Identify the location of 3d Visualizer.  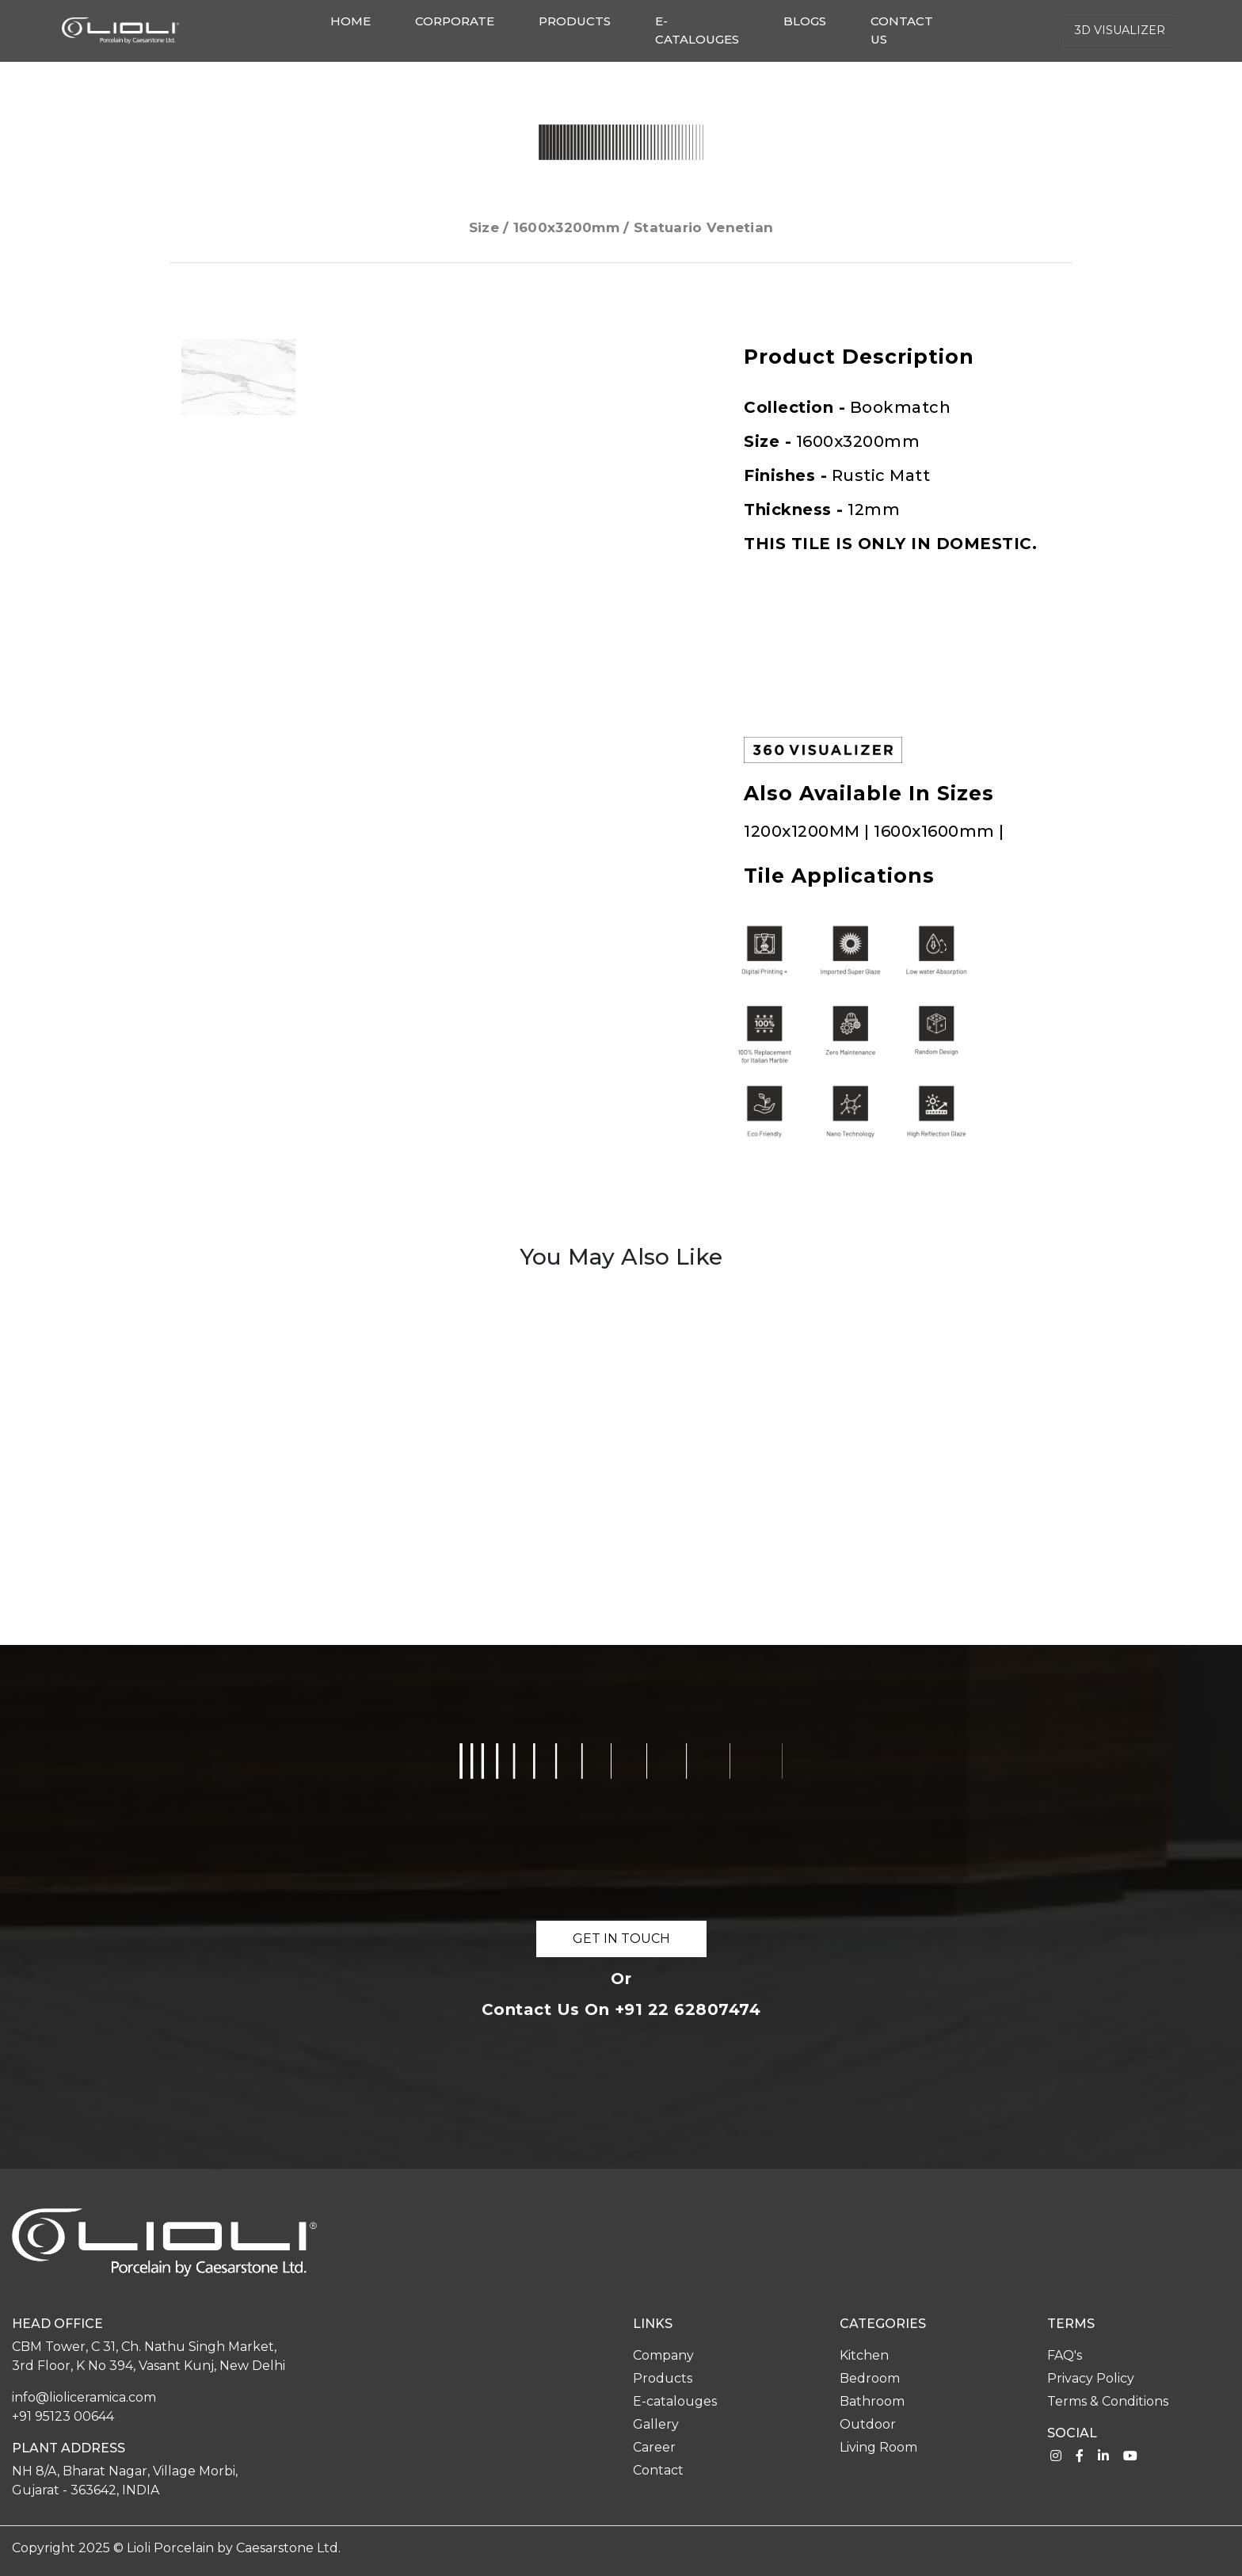
(1119, 30).